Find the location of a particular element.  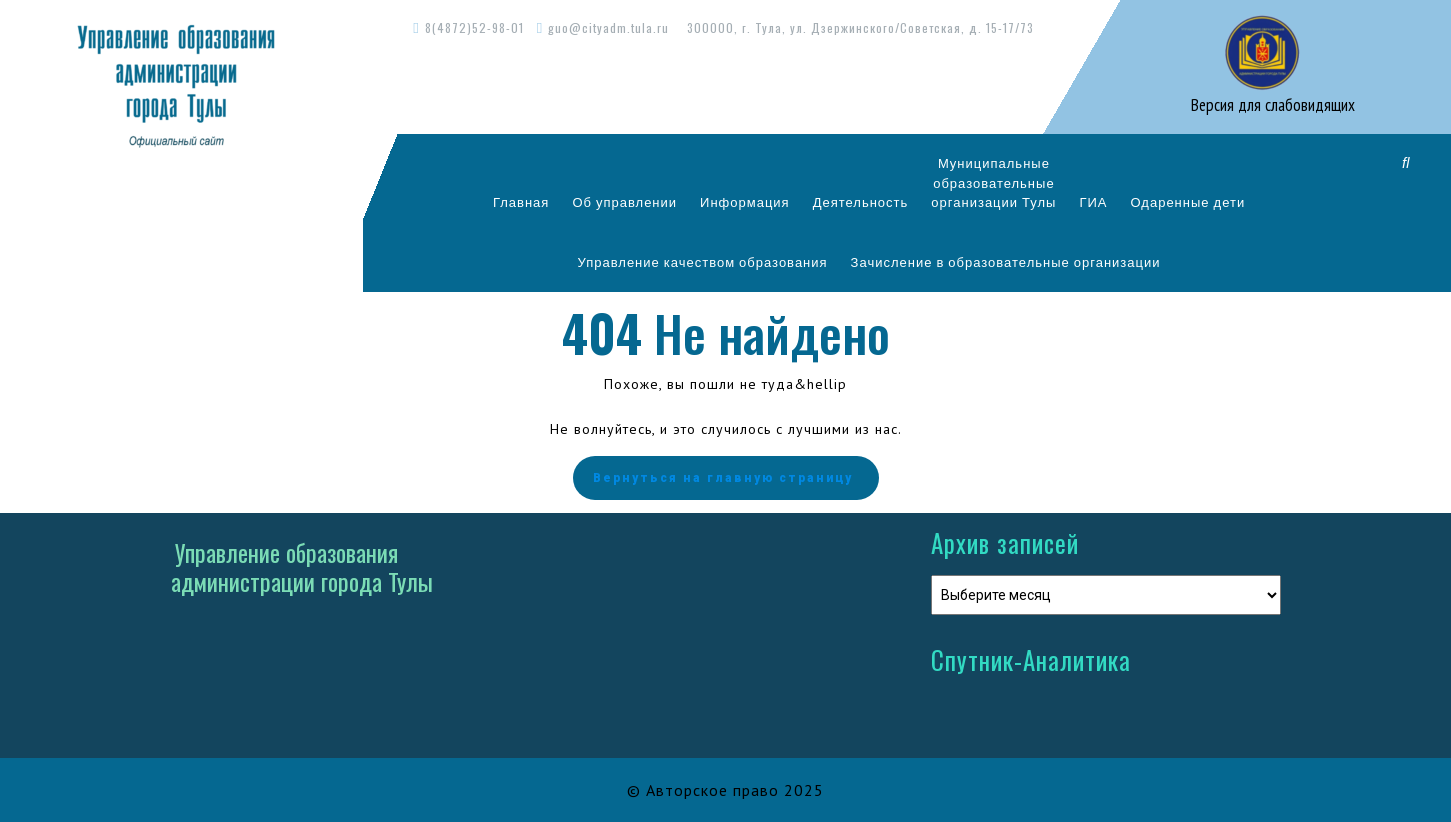

Зачисление в образовательные организации is located at coordinates (1006, 262).